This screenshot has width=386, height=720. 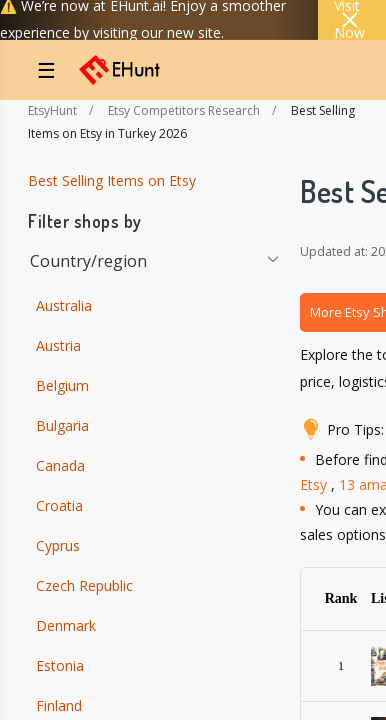 I want to click on EtsyHunt, so click(x=52, y=110).